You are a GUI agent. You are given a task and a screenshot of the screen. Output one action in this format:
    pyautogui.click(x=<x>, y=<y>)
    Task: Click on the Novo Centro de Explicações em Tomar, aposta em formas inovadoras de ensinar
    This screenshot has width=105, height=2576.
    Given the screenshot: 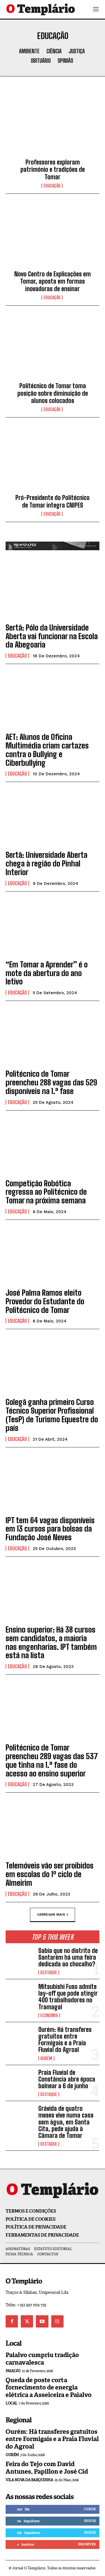 What is the action you would take?
    pyautogui.click(x=52, y=281)
    